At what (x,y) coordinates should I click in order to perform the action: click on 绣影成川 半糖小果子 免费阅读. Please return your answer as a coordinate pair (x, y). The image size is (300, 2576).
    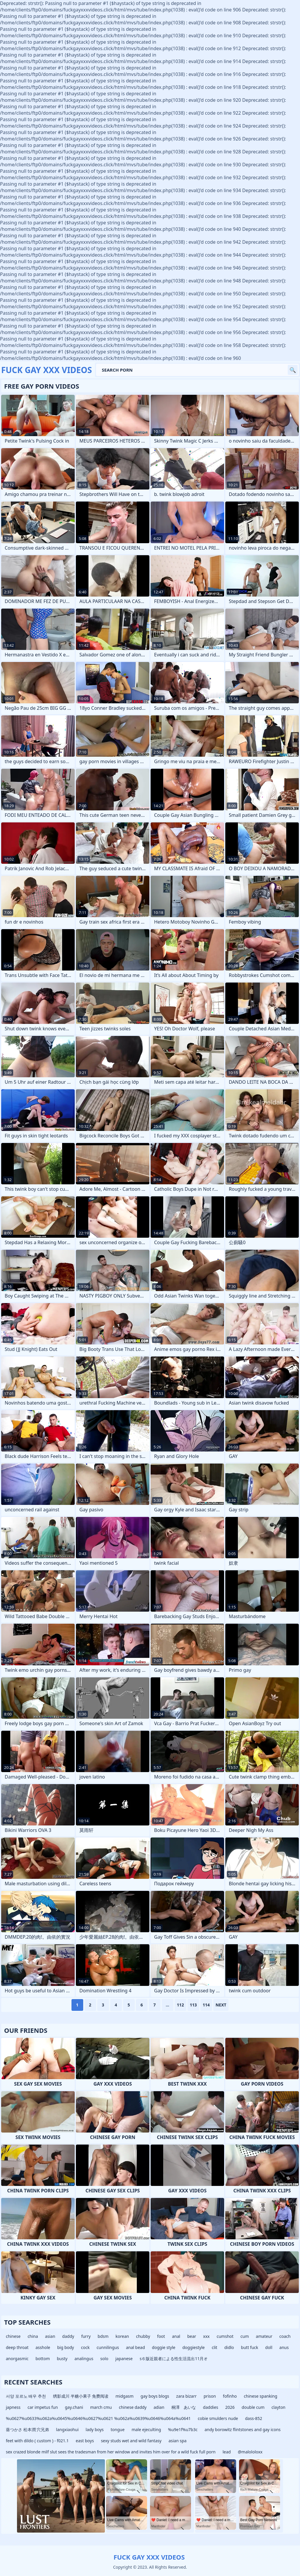
    Looking at the image, I should click on (80, 2396).